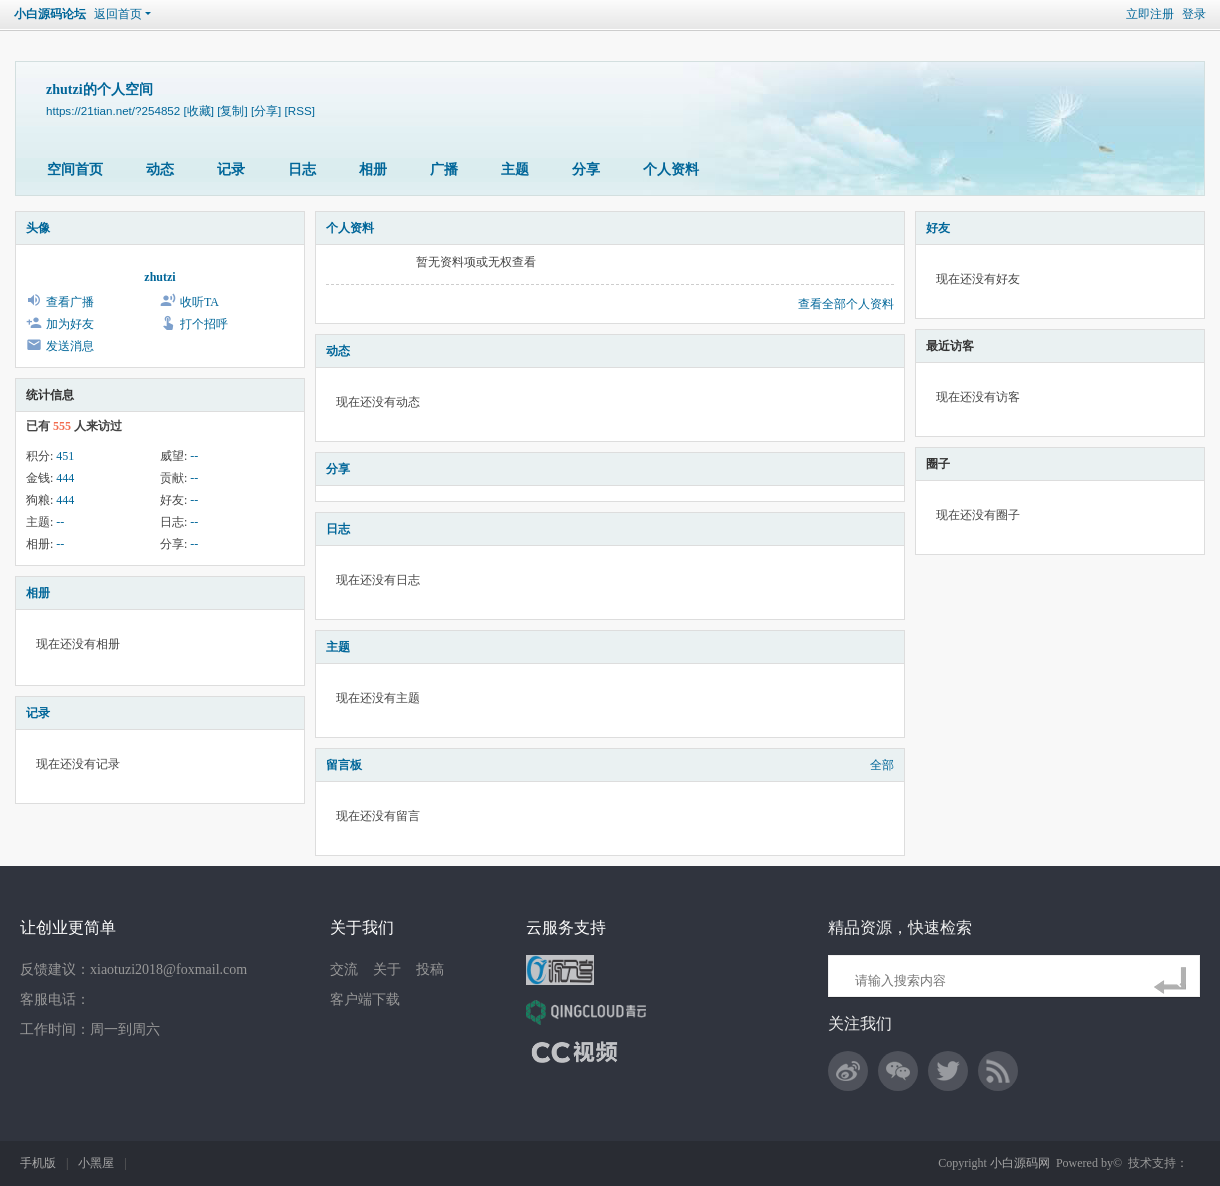 This screenshot has width=1220, height=1186. I want to click on 查看广播, so click(70, 302).